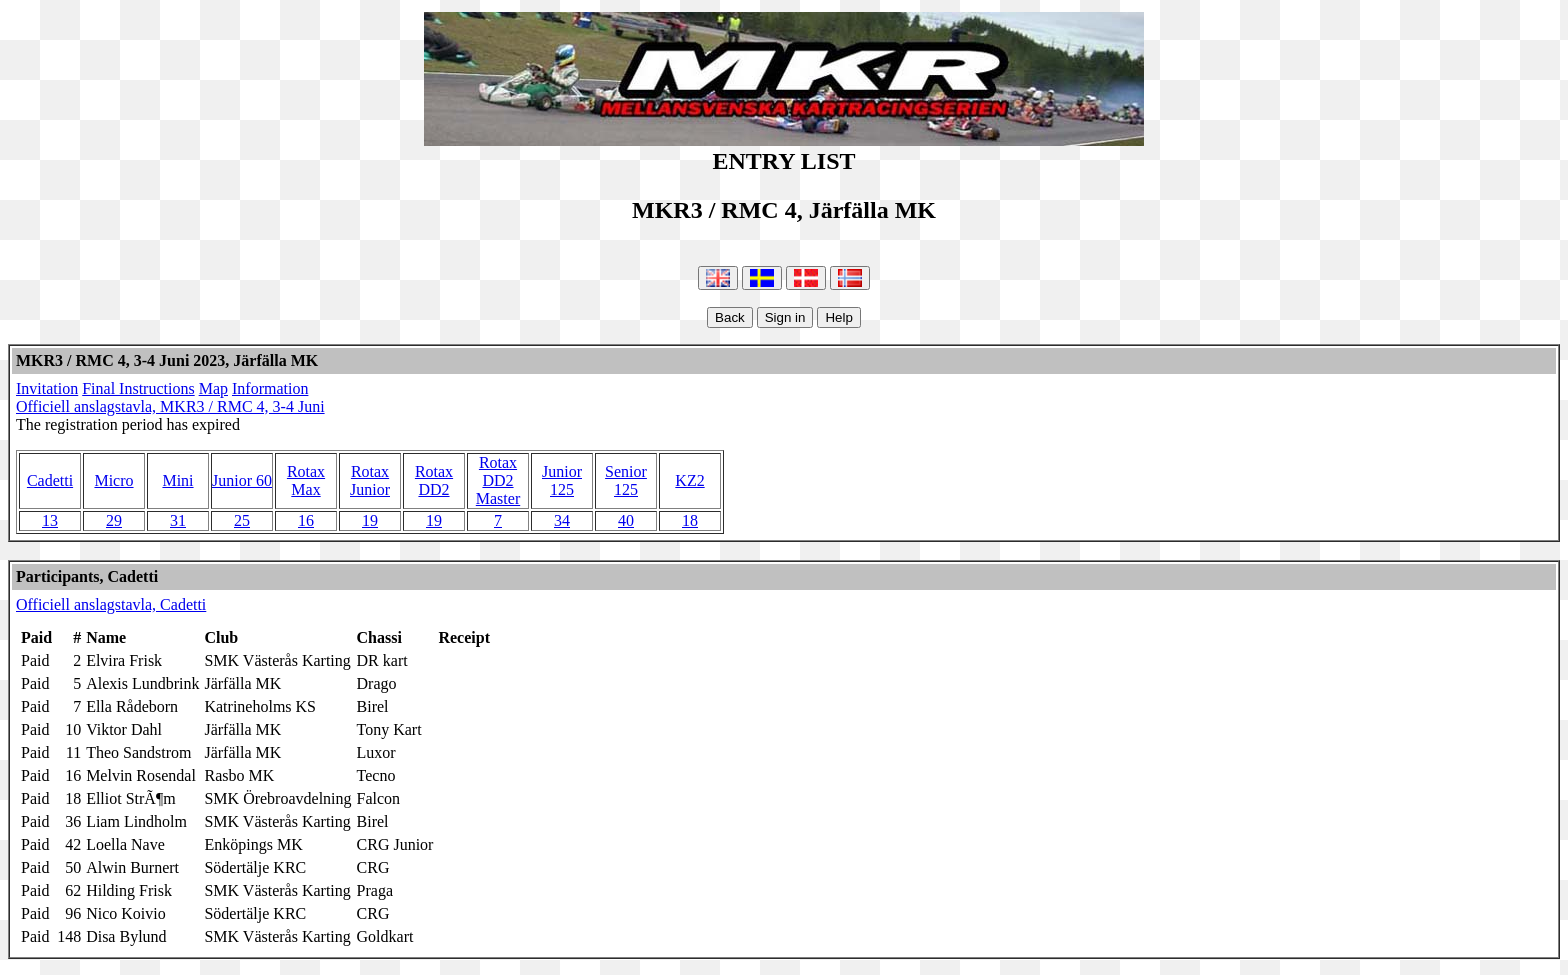 The width and height of the screenshot is (1568, 975). Describe the element at coordinates (562, 520) in the screenshot. I see `34` at that location.